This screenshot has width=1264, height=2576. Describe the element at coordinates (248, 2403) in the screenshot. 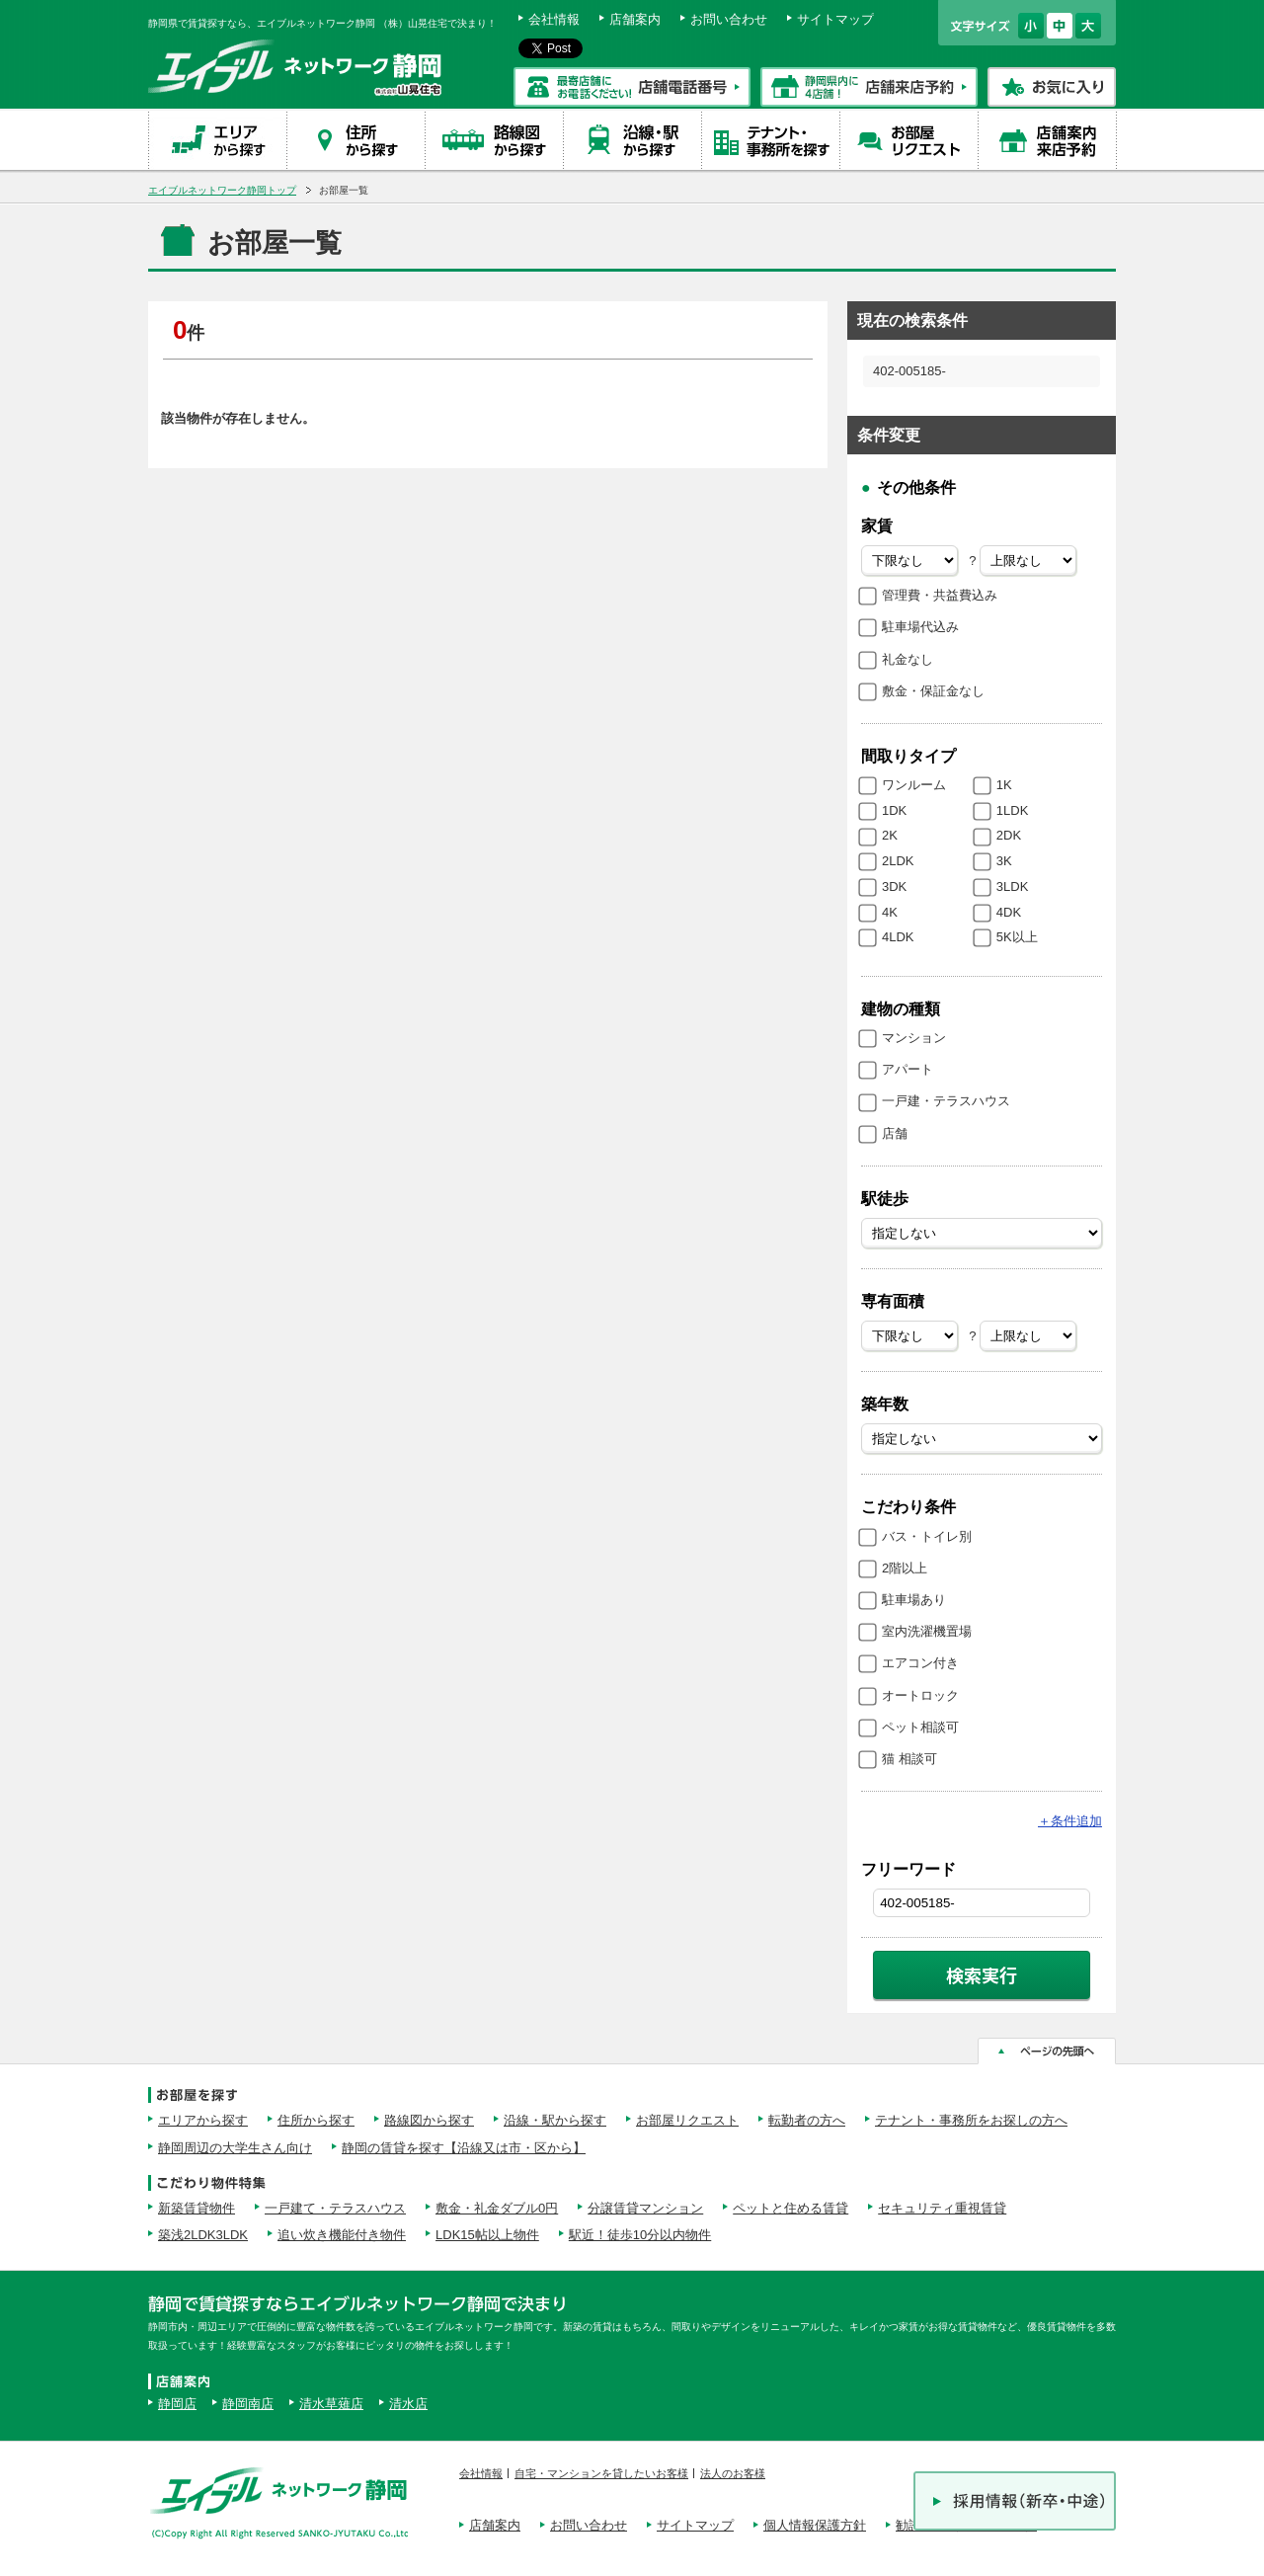

I see `静岡南店` at that location.